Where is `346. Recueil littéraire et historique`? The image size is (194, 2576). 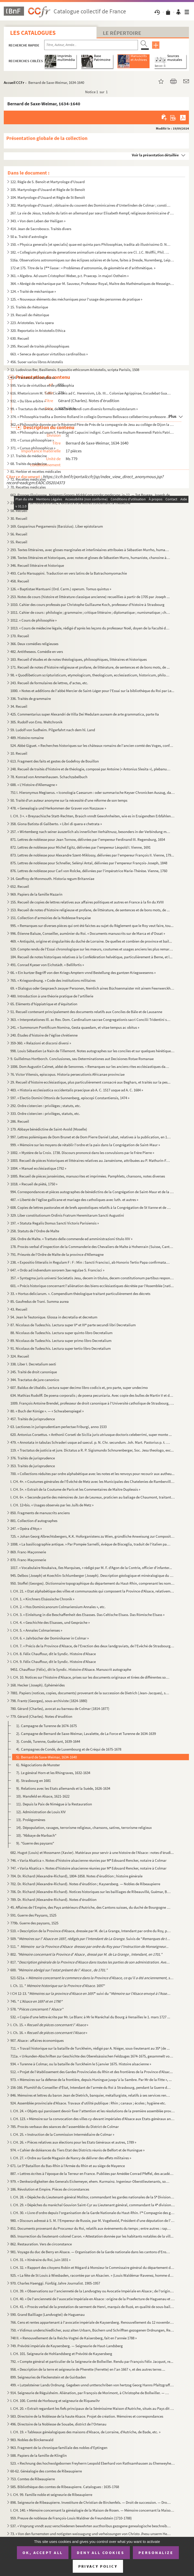
346. Recueil littéraire et historique is located at coordinates (37, 565).